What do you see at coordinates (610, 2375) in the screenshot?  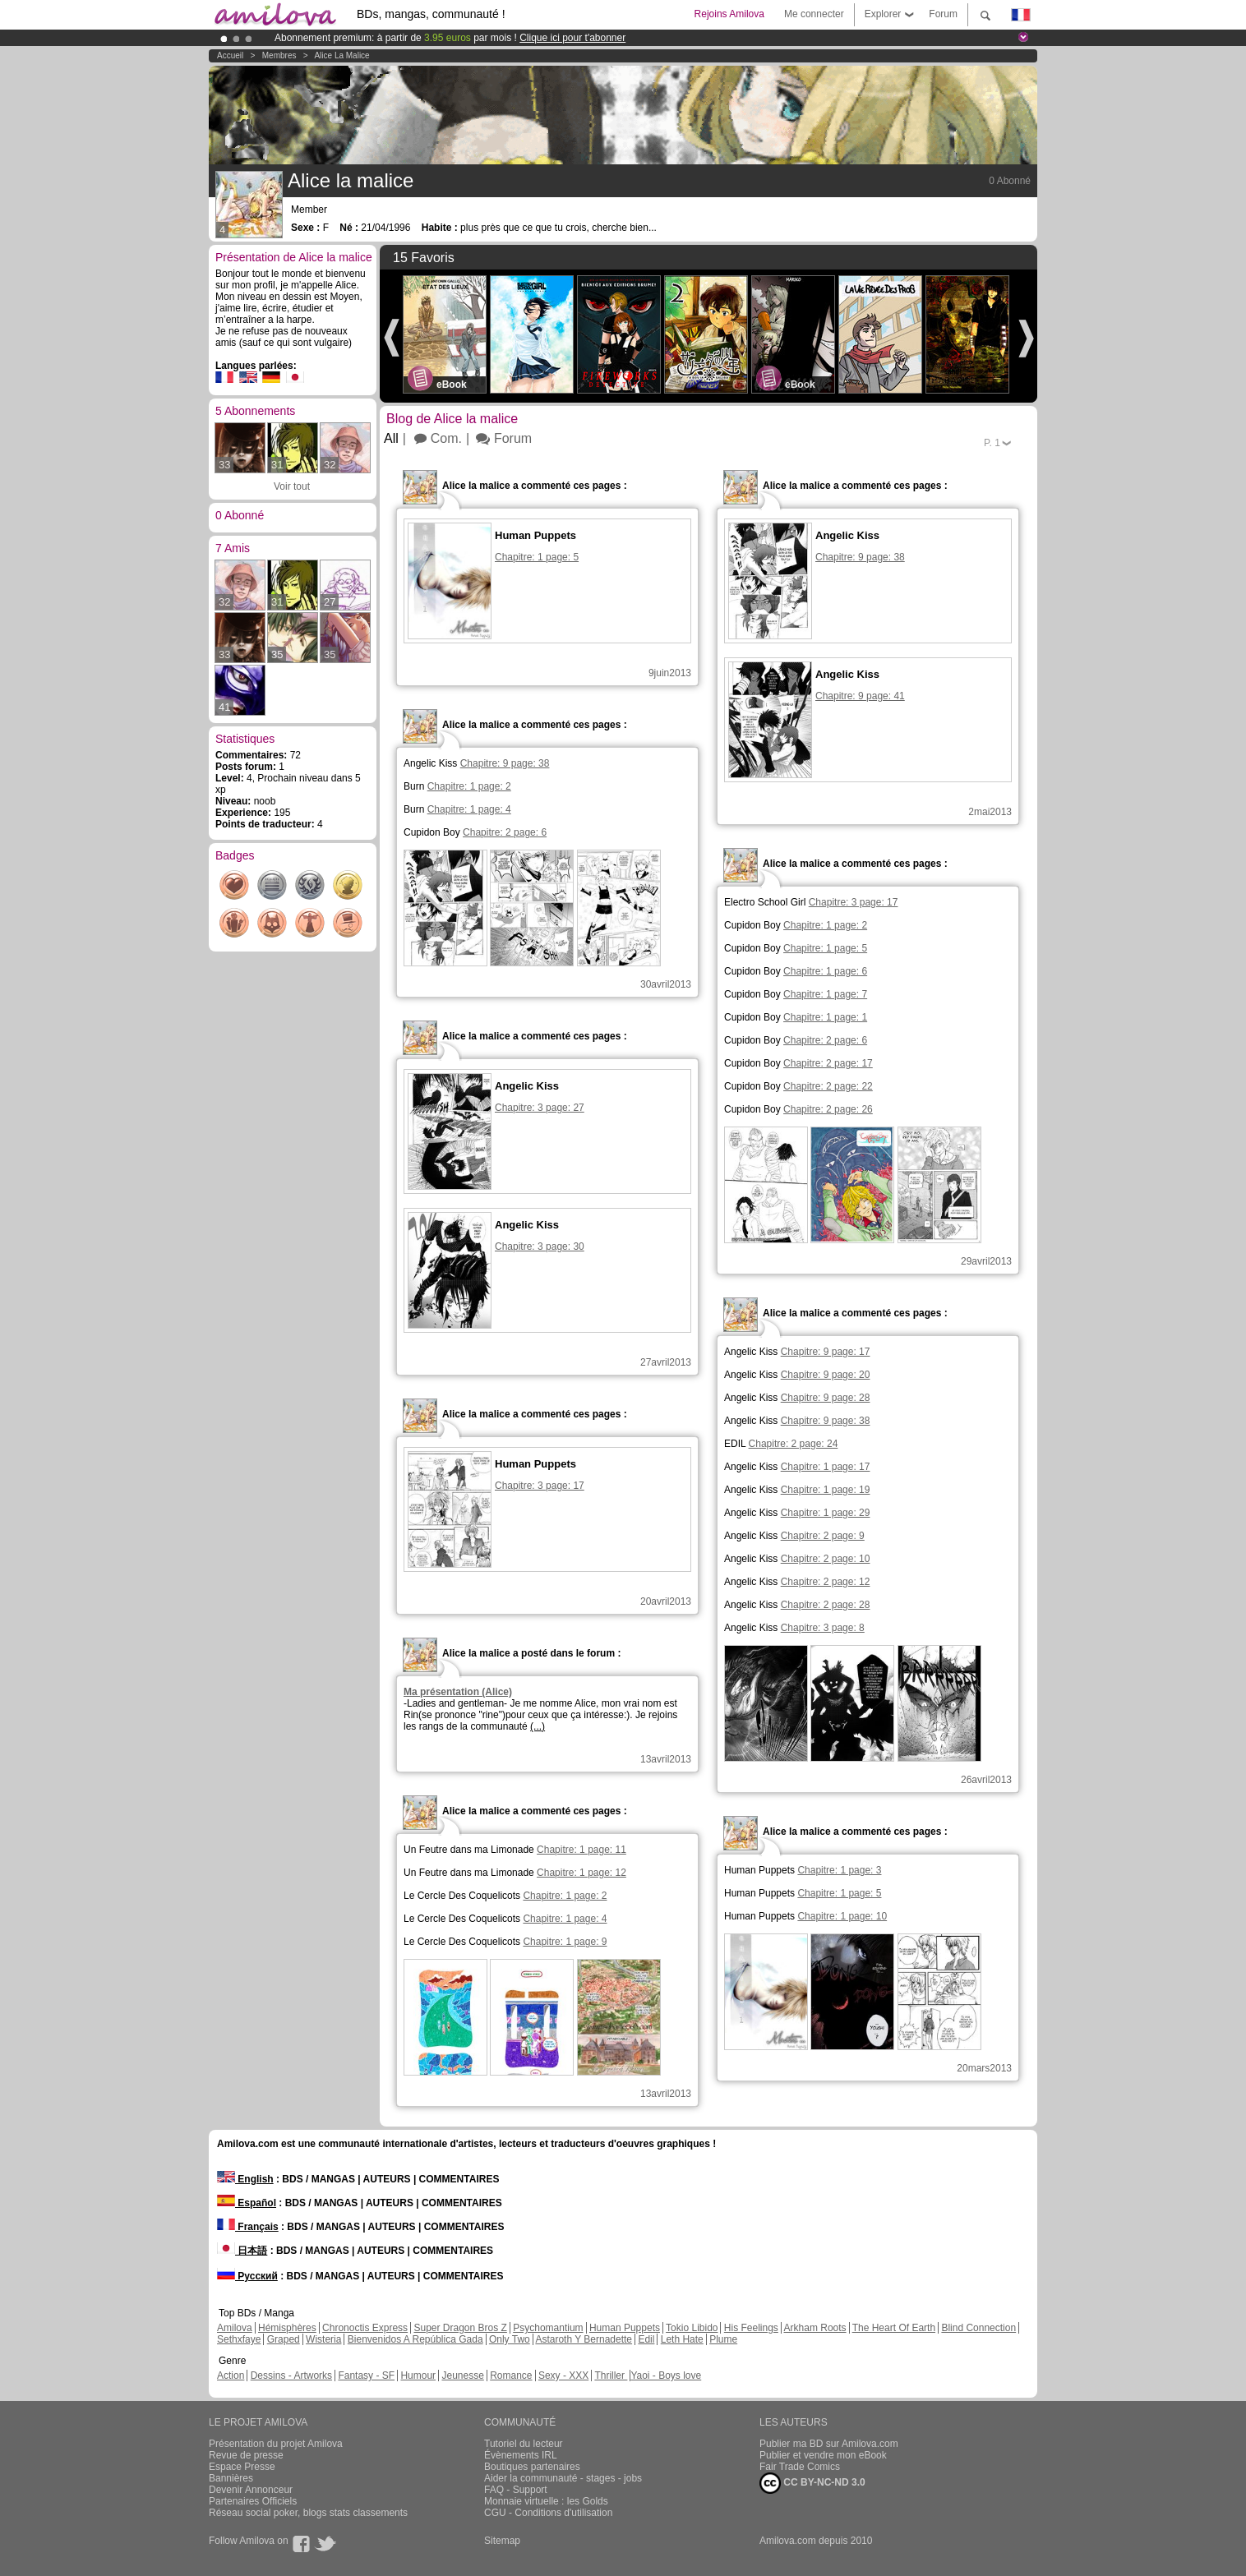 I see `Thriller` at bounding box center [610, 2375].